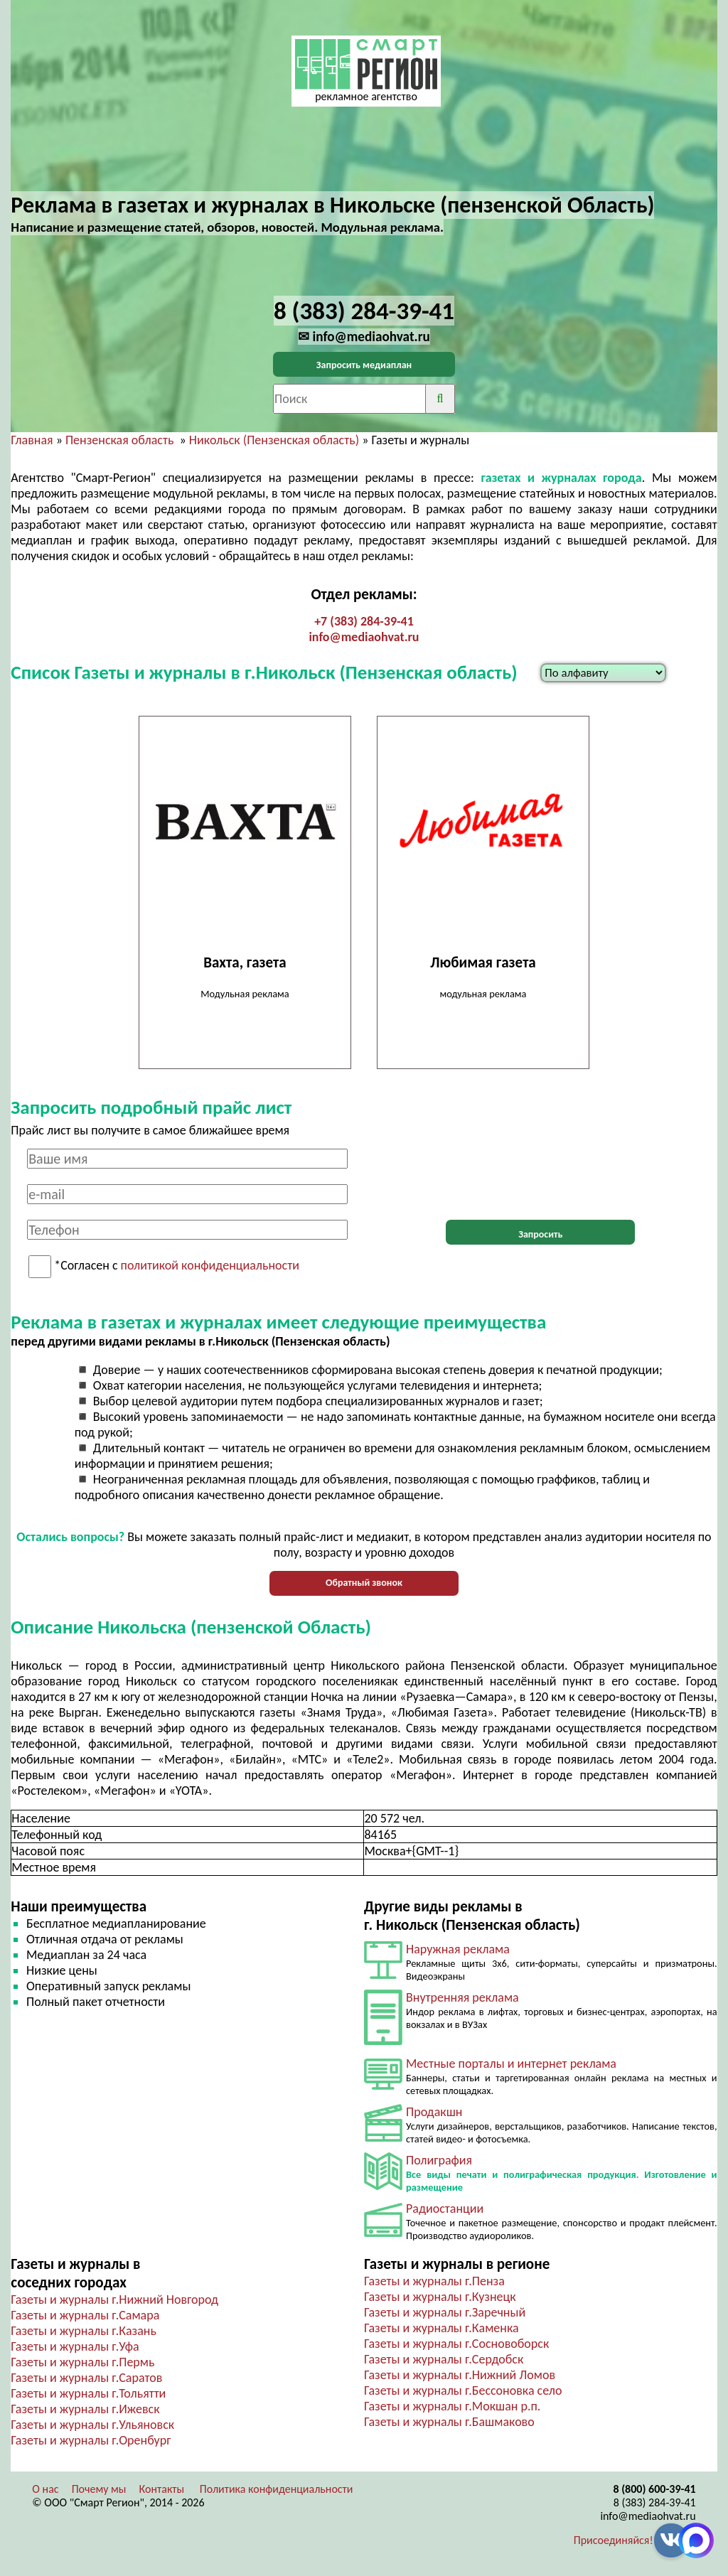 Image resolution: width=728 pixels, height=2576 pixels. I want to click on Газеты и журналы г.Казань, so click(83, 2331).